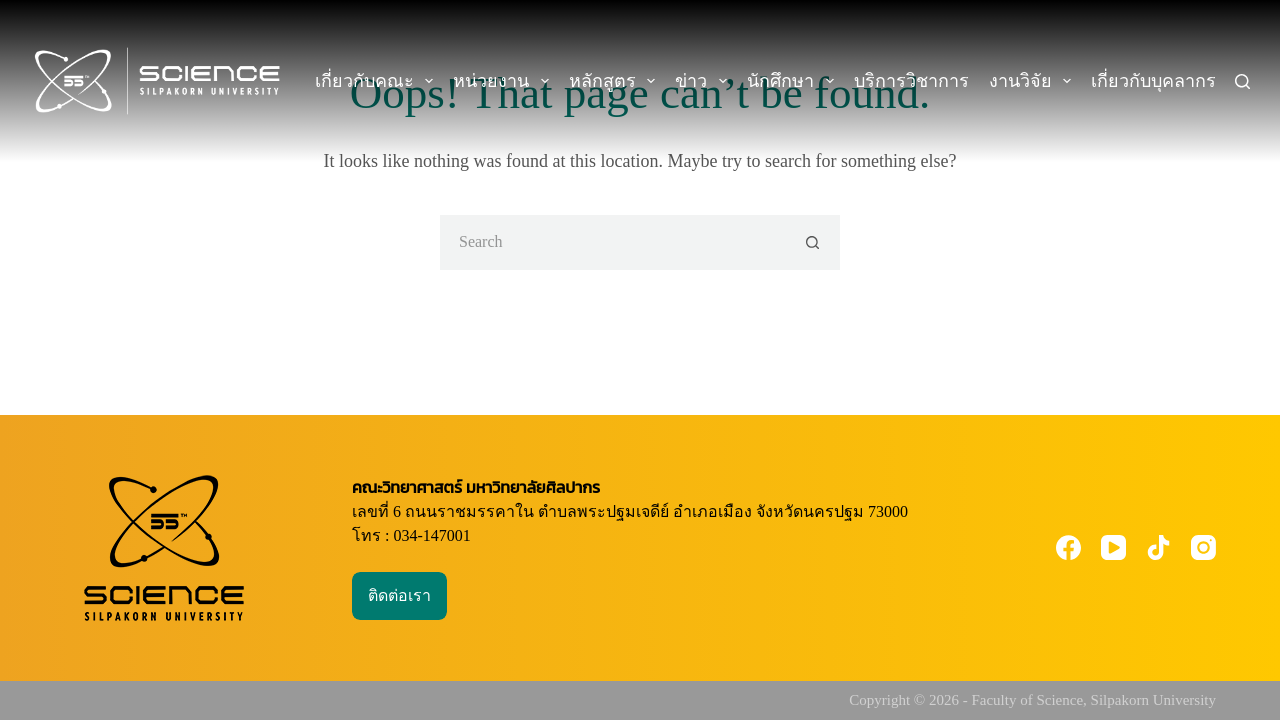 This screenshot has height=720, width=1280. Describe the element at coordinates (378, 81) in the screenshot. I see `เกี่ยวกับคณะ` at that location.